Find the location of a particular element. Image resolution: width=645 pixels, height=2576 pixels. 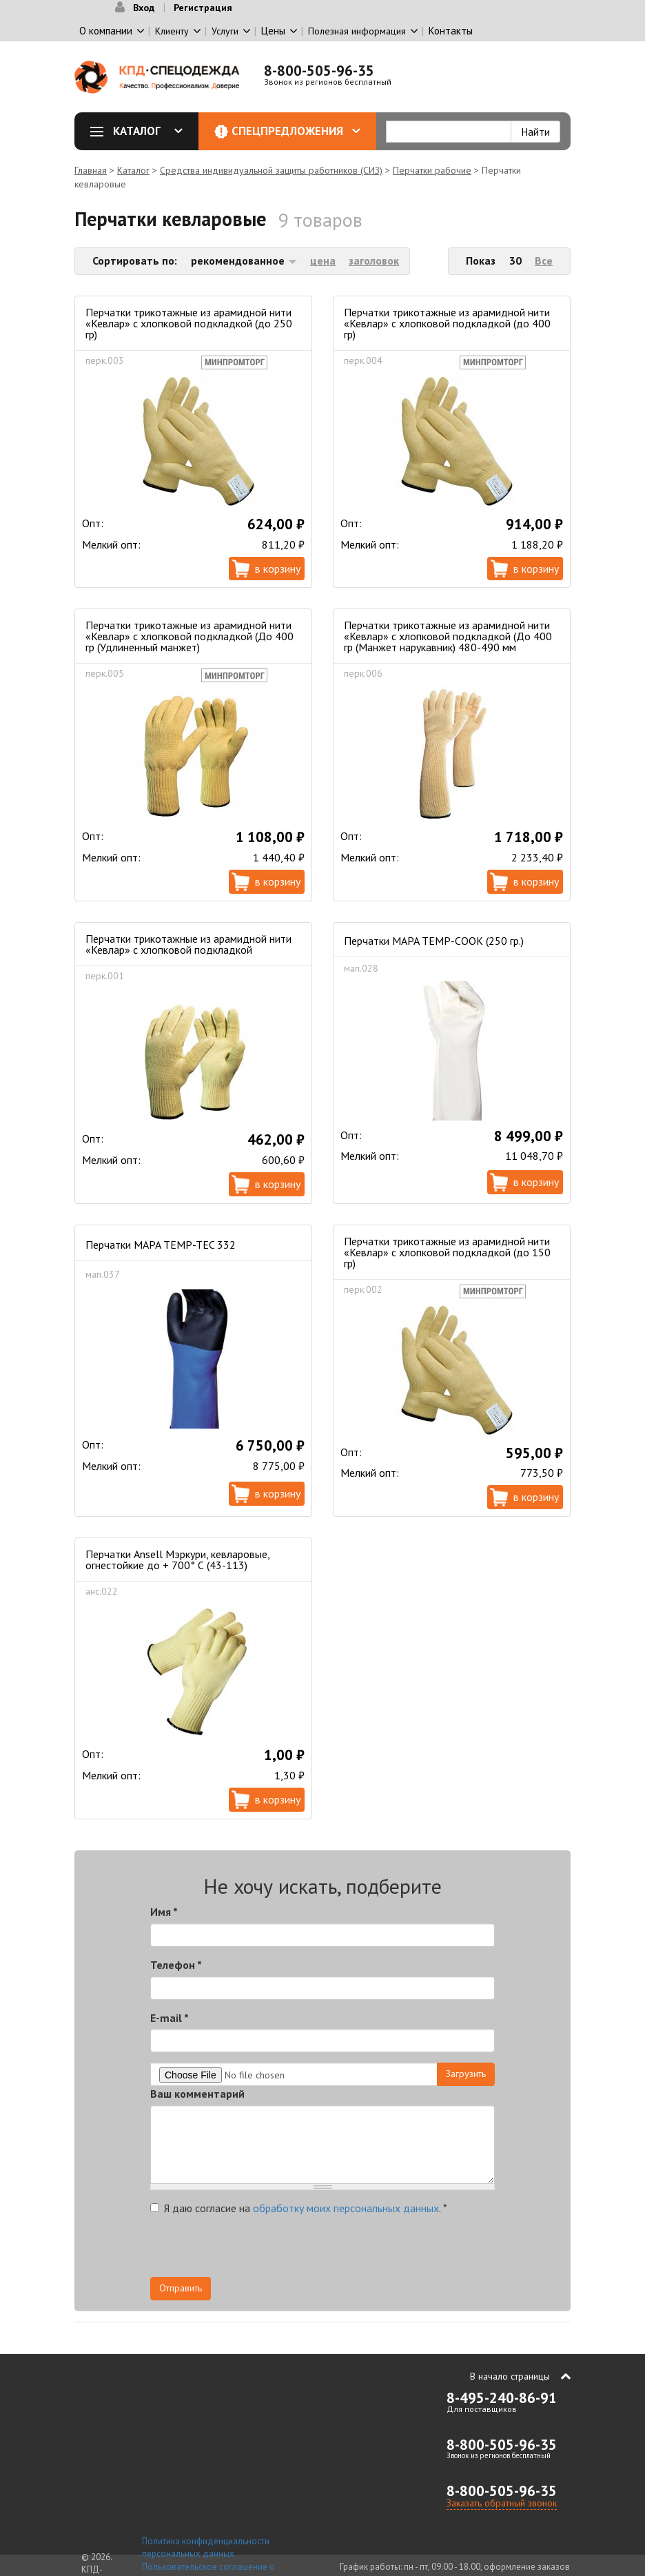

В начало страницы is located at coordinates (510, 2376).